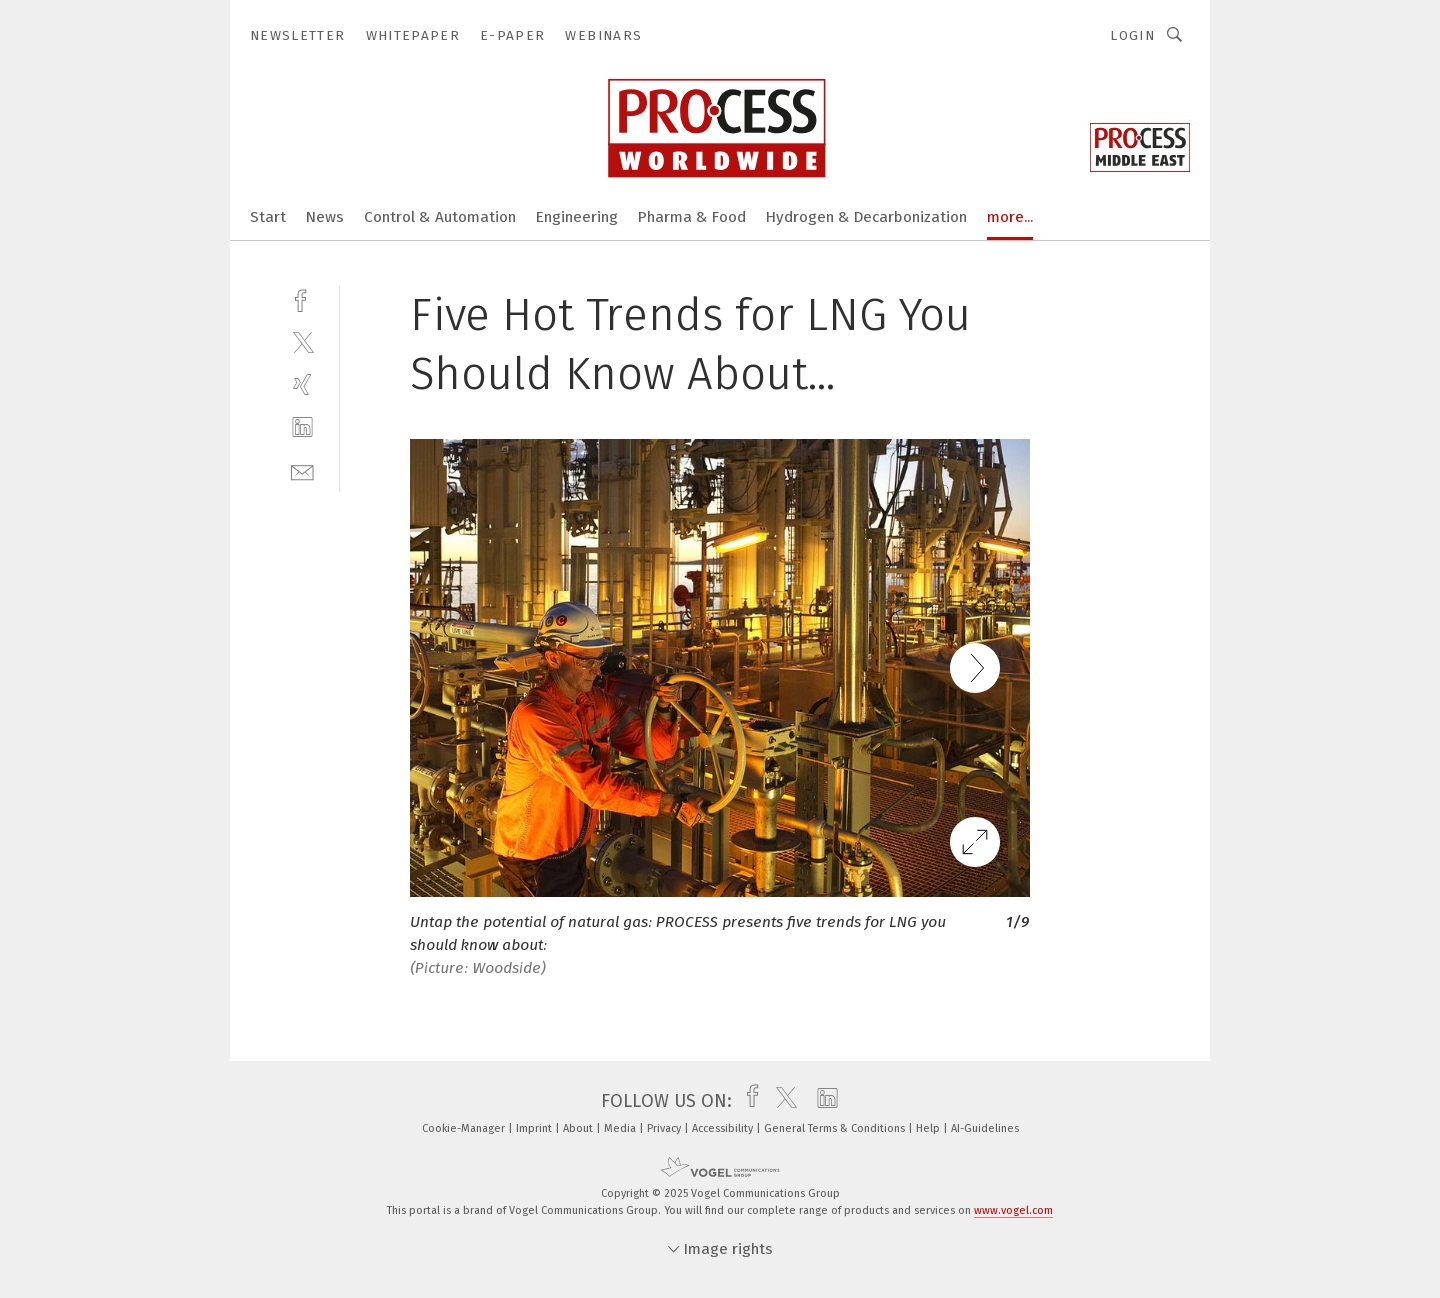 The image size is (1440, 1298). Describe the element at coordinates (535, 1128) in the screenshot. I see `Imprint` at that location.